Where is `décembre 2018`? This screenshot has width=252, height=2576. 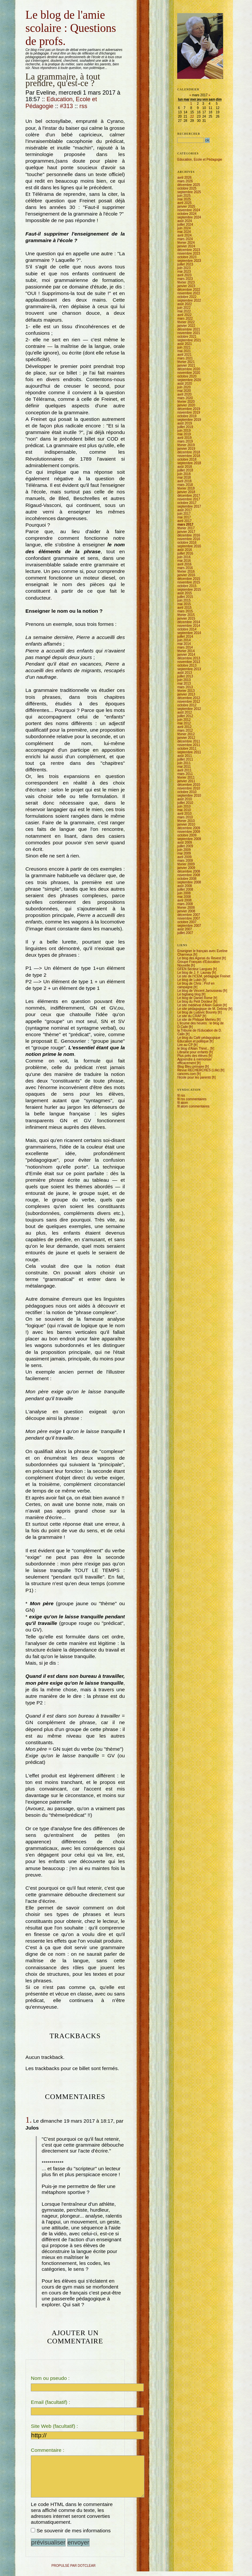
décembre 2018 is located at coordinates (188, 452).